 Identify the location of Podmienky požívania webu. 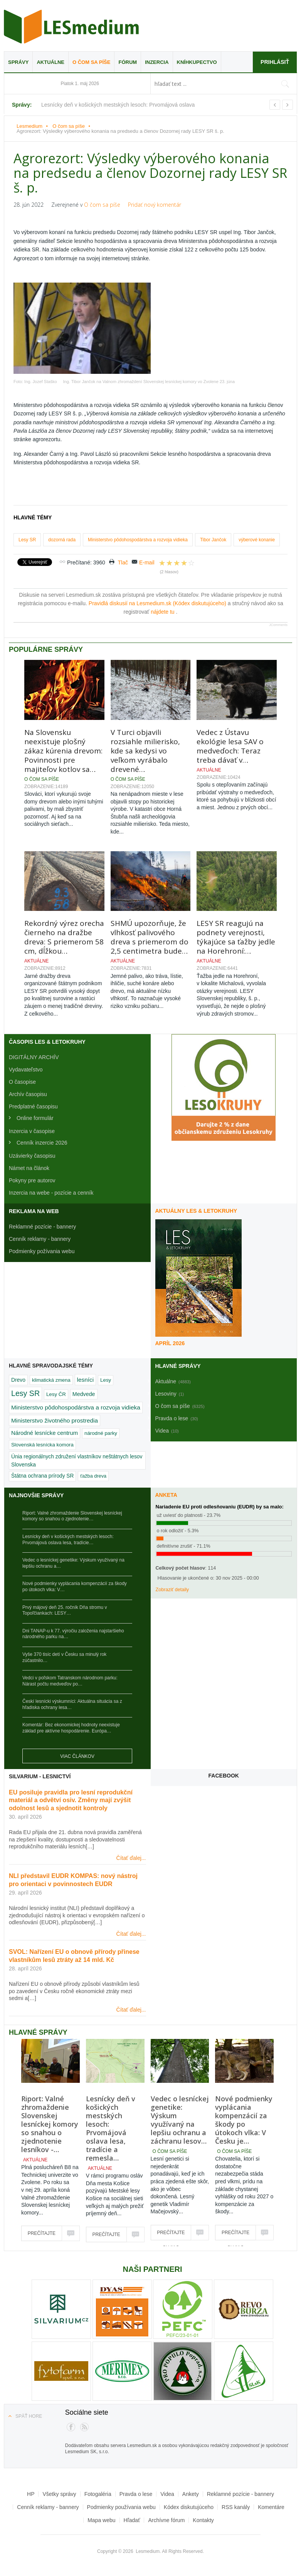
(41, 1251).